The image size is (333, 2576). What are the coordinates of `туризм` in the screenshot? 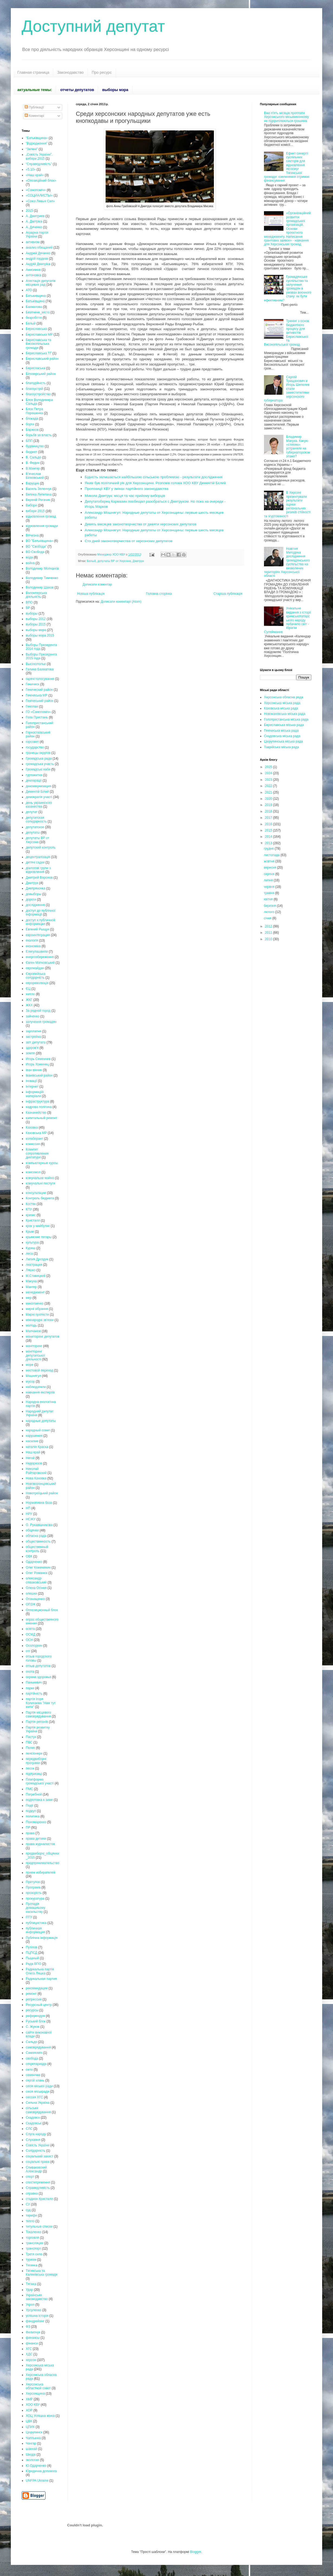 It's located at (31, 2260).